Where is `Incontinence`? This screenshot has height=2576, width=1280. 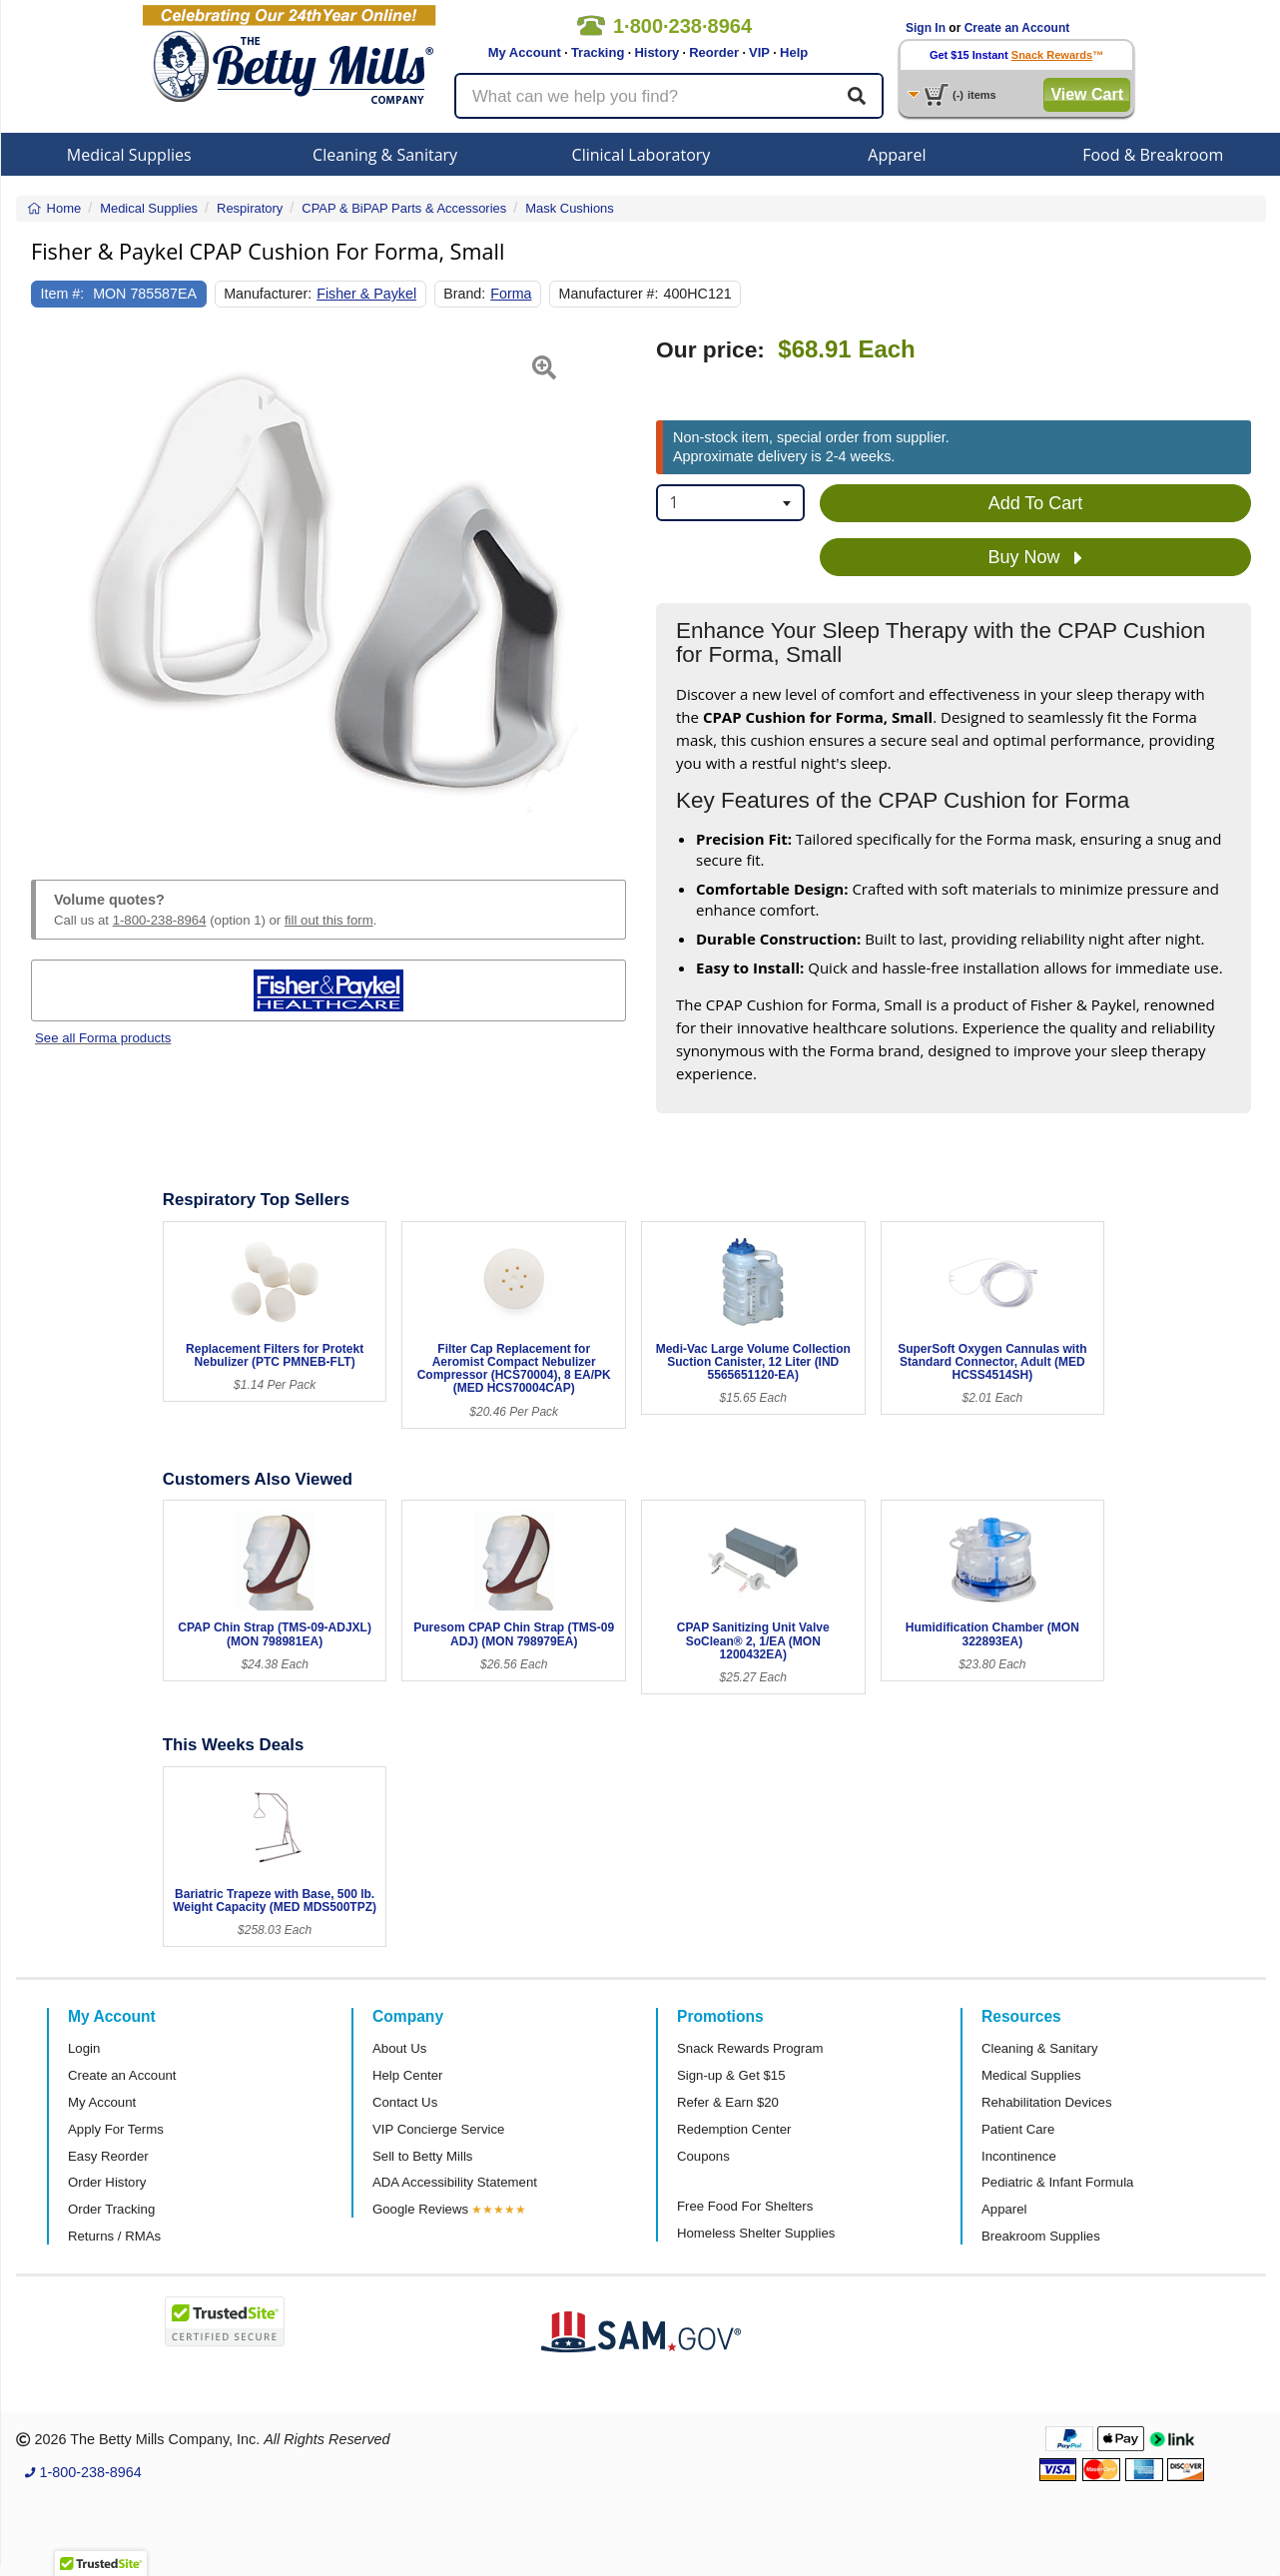
Incontinence is located at coordinates (1018, 2156).